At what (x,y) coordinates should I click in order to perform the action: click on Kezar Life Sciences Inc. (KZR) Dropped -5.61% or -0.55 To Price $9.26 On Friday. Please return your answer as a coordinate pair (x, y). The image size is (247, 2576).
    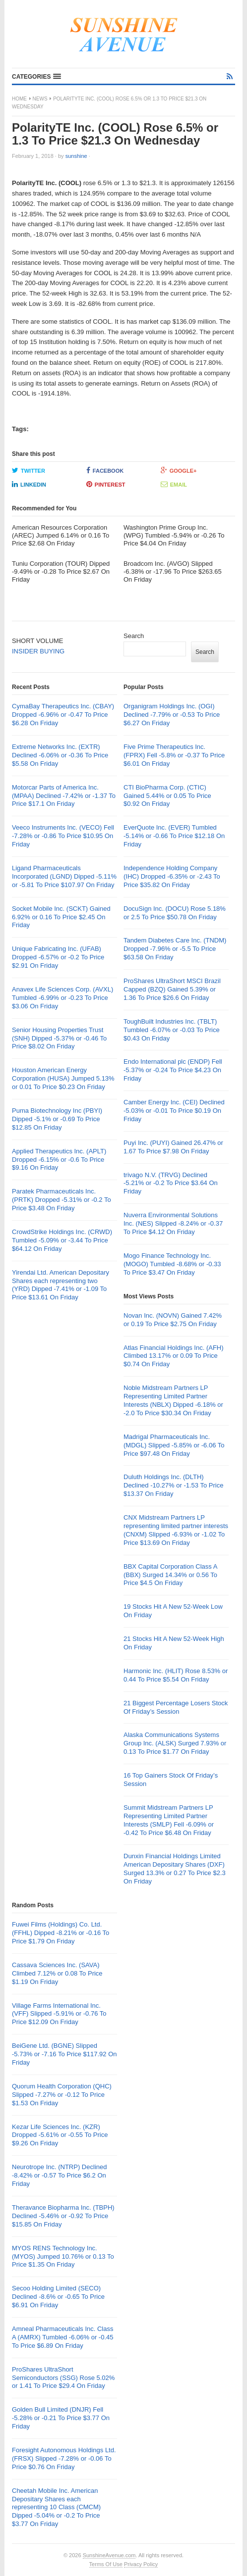
    Looking at the image, I should click on (60, 2135).